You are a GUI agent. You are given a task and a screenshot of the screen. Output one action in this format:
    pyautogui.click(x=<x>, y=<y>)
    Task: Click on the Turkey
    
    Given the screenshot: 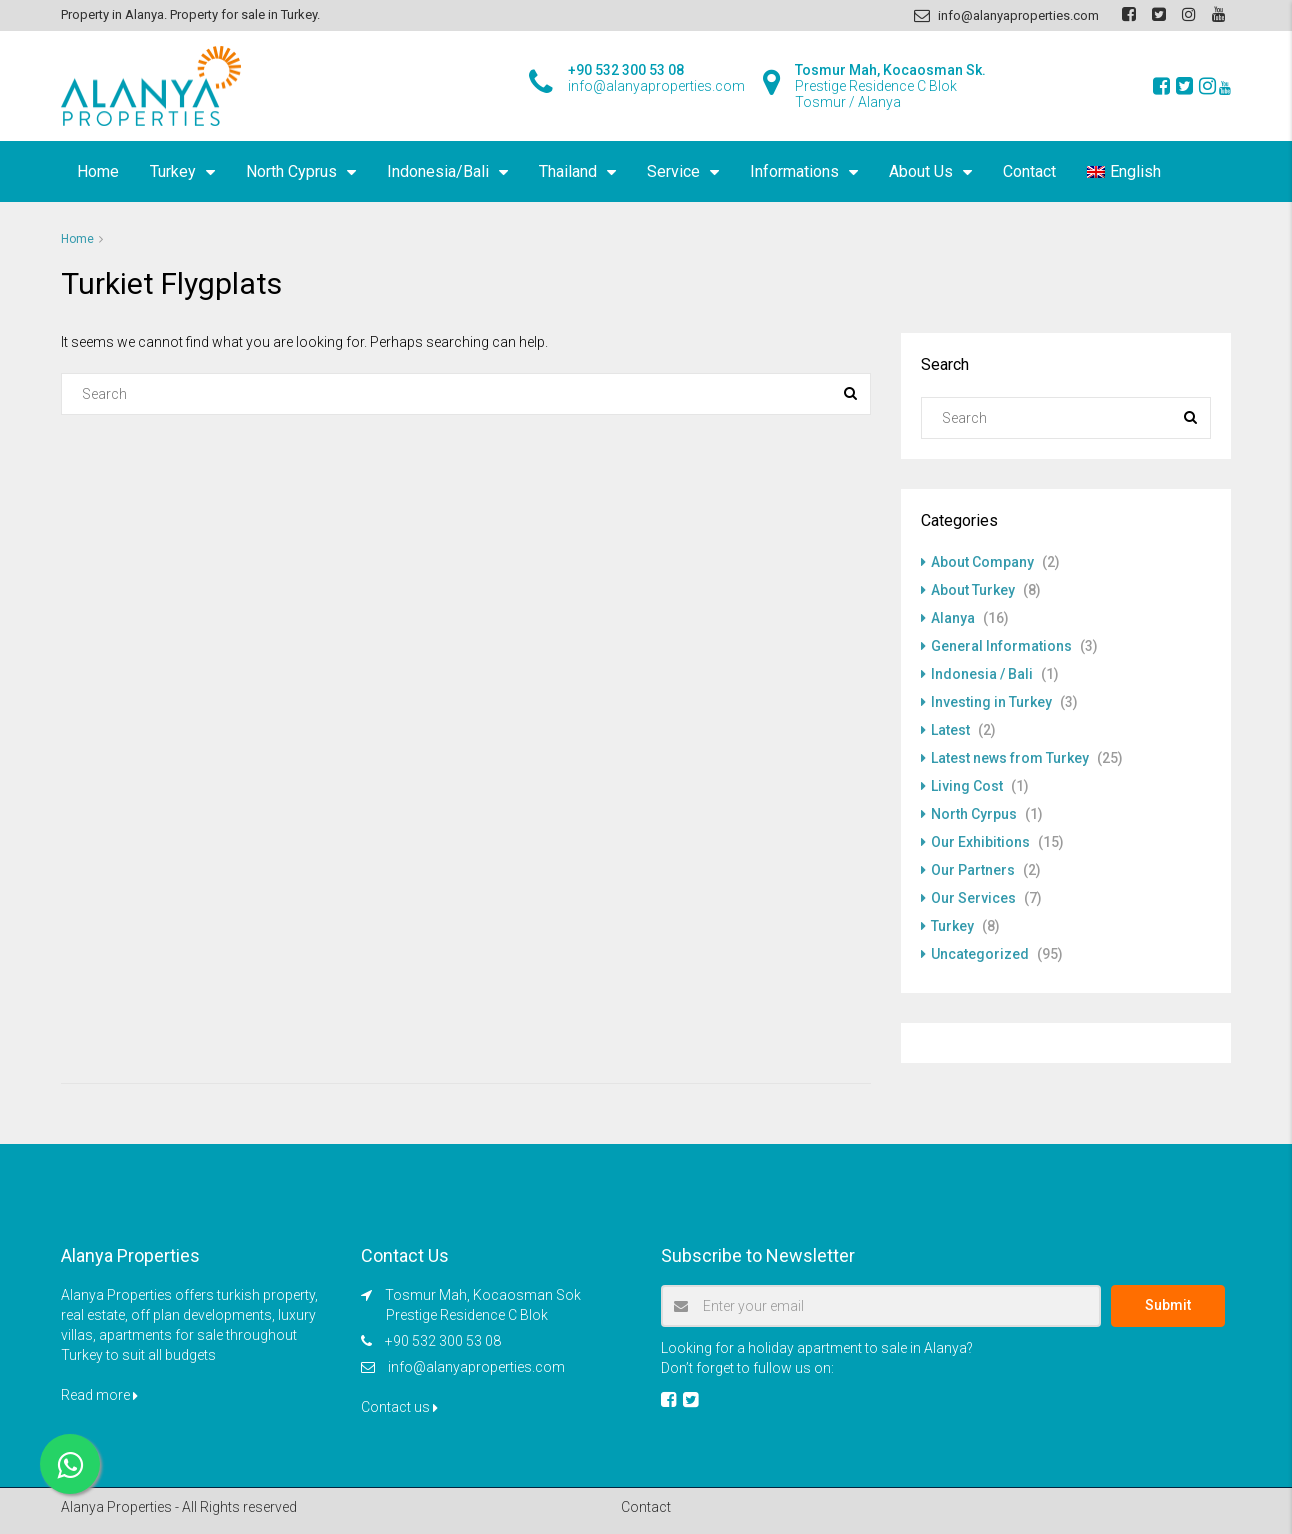 What is the action you would take?
    pyautogui.click(x=173, y=171)
    